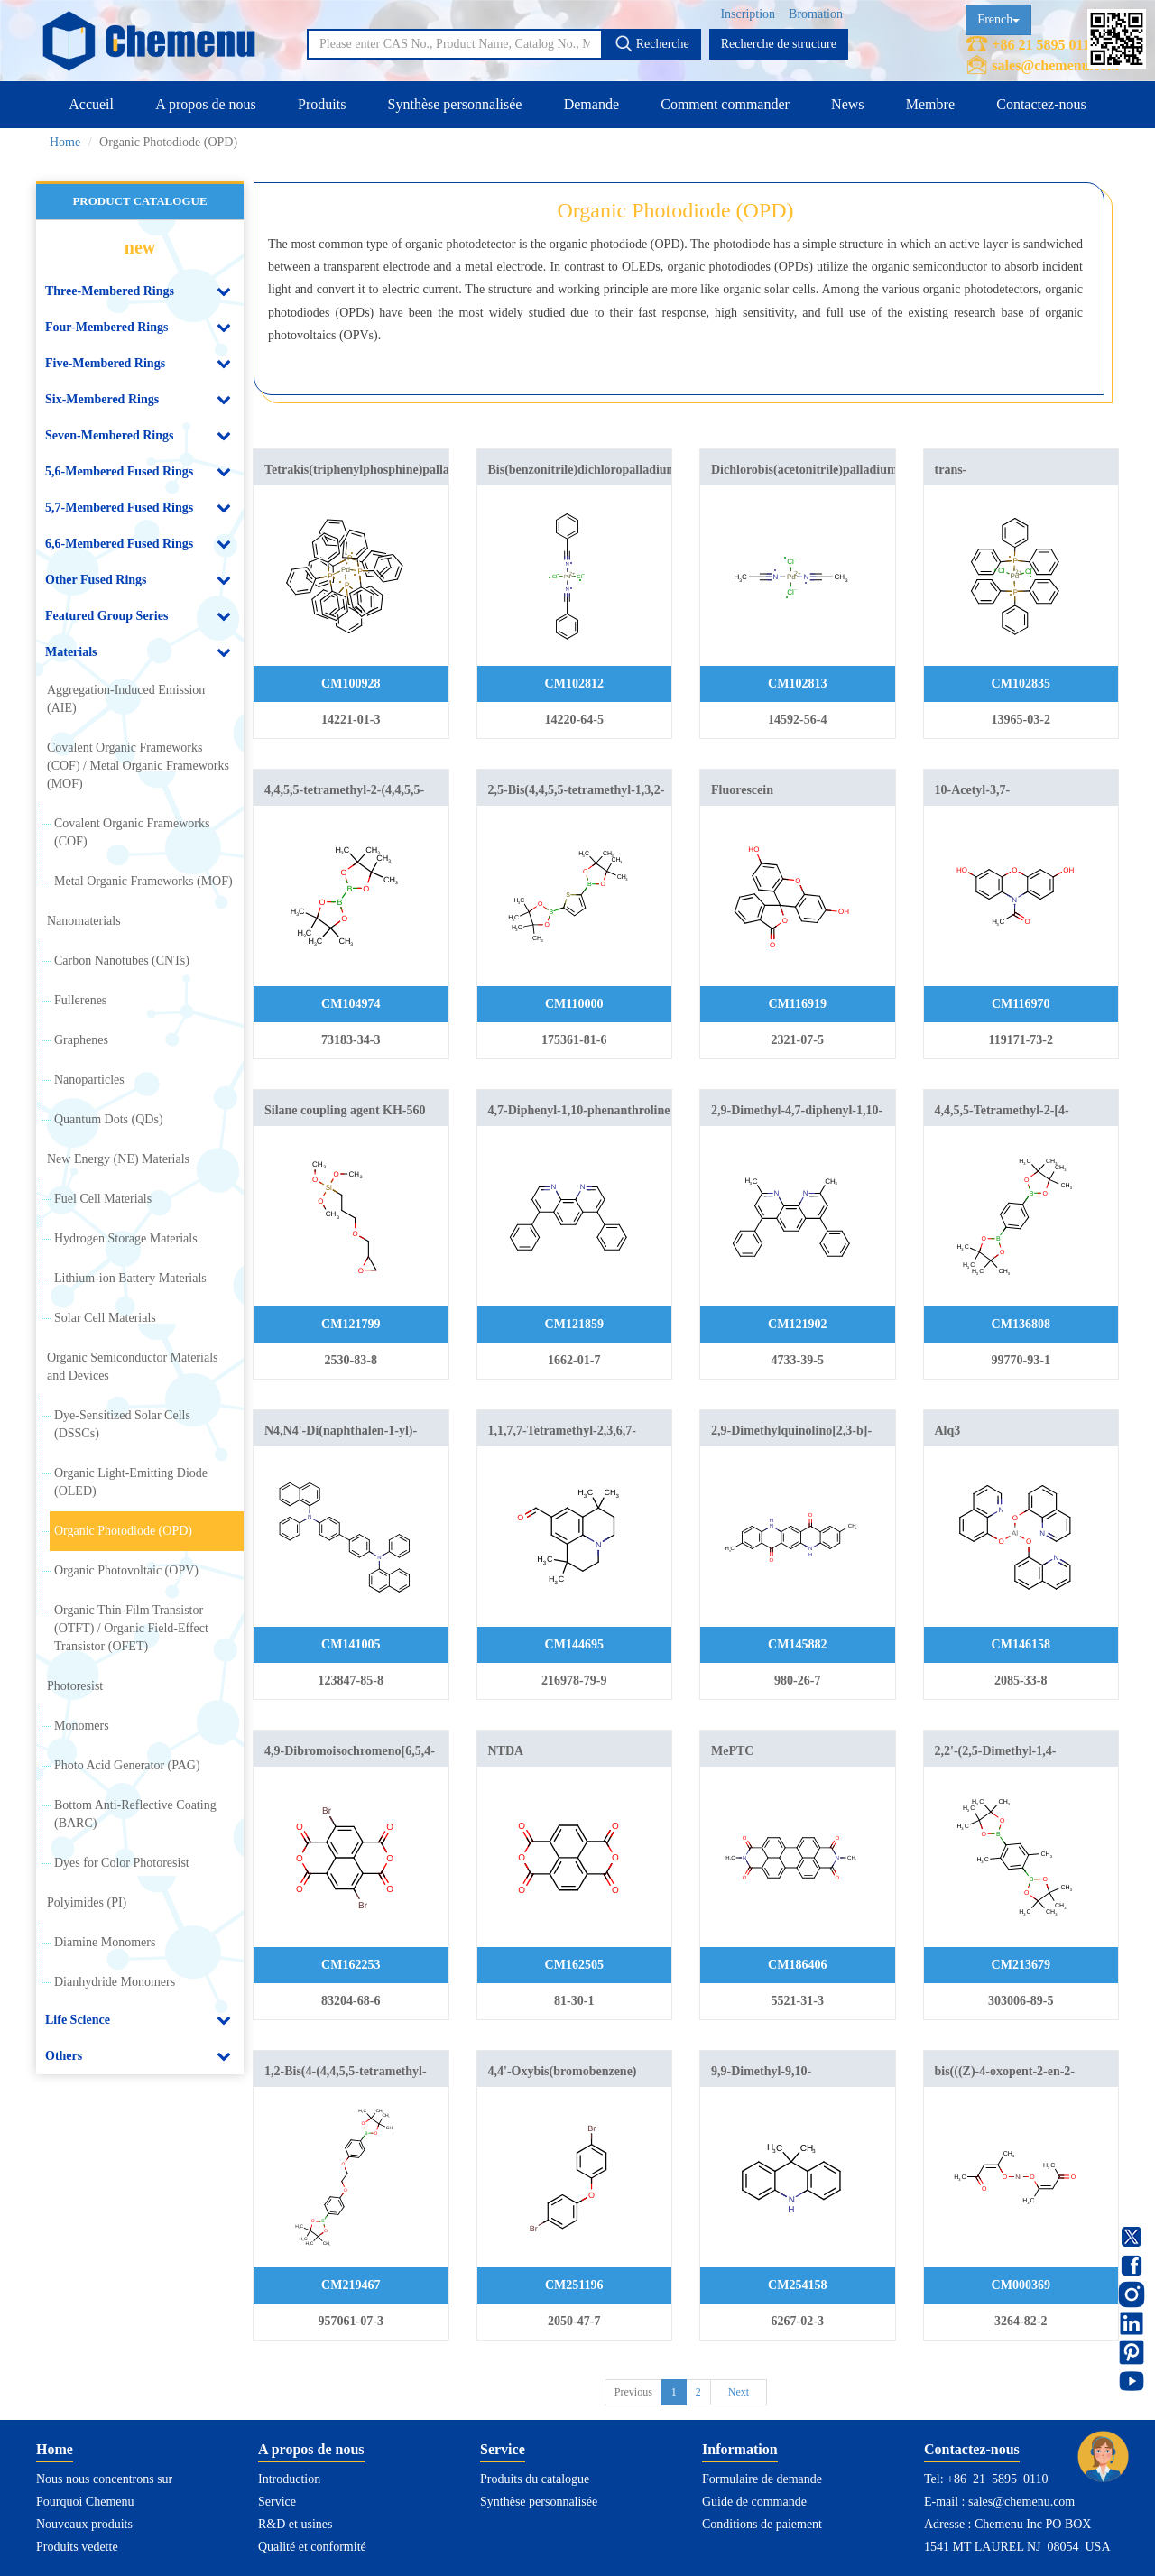 This screenshot has height=2576, width=1155. What do you see at coordinates (205, 104) in the screenshot?
I see `A propos de nous` at bounding box center [205, 104].